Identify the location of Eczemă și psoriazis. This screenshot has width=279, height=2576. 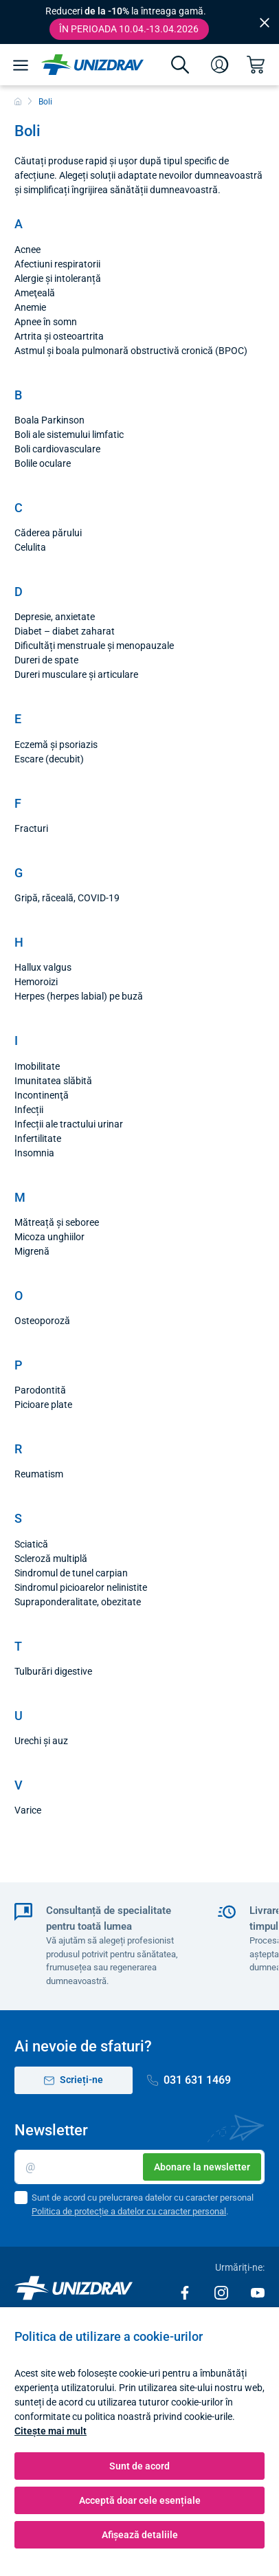
(56, 744).